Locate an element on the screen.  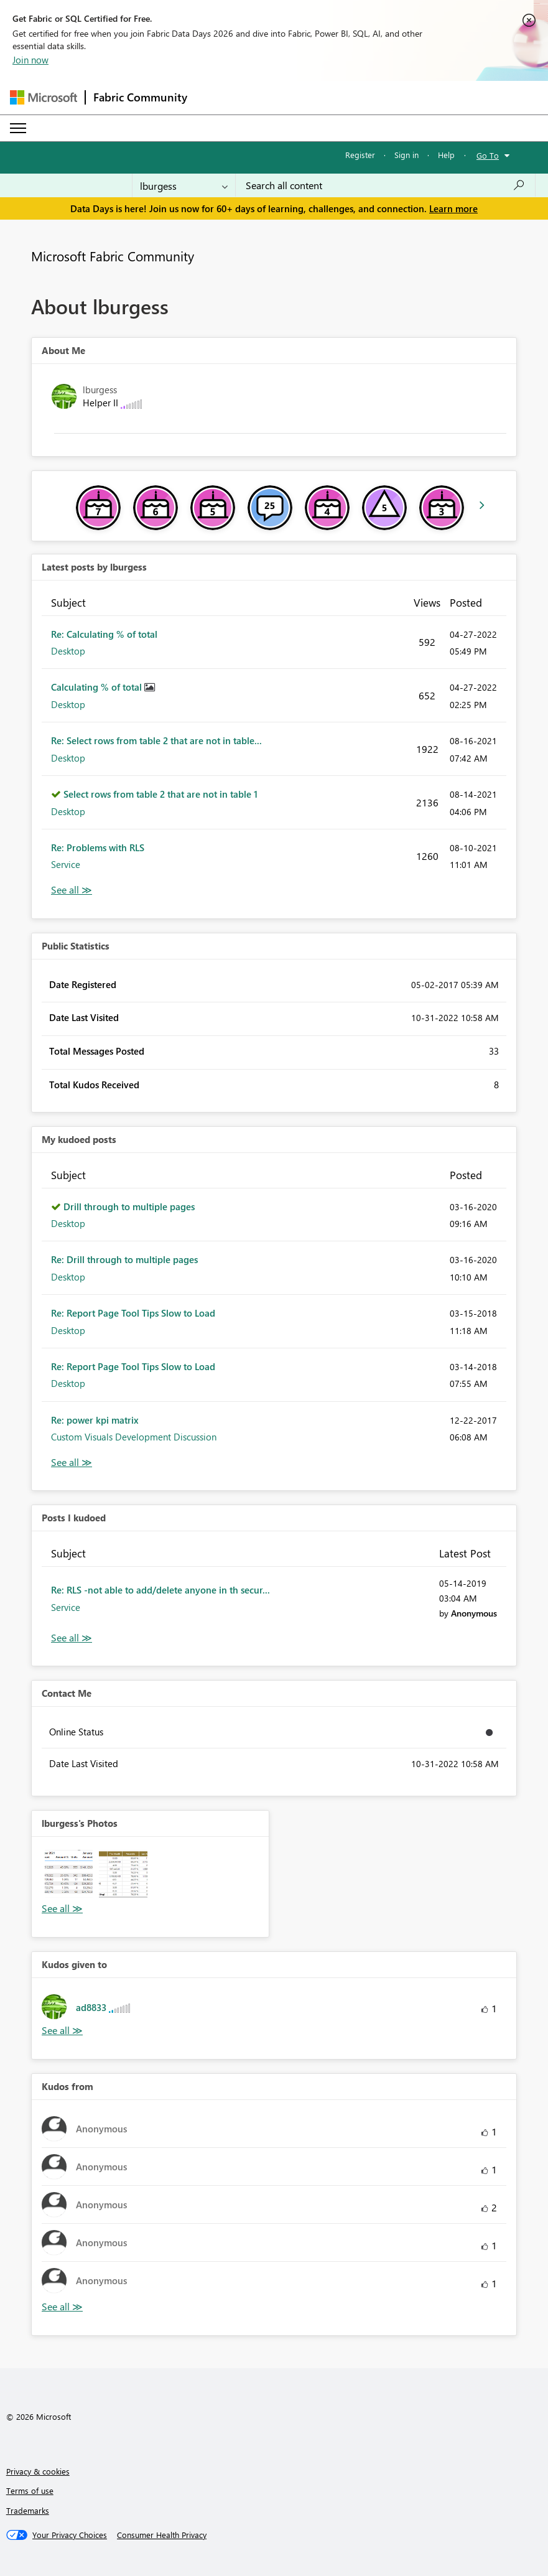
Select rows from table 2 that are not in table 1 is located at coordinates (160, 794).